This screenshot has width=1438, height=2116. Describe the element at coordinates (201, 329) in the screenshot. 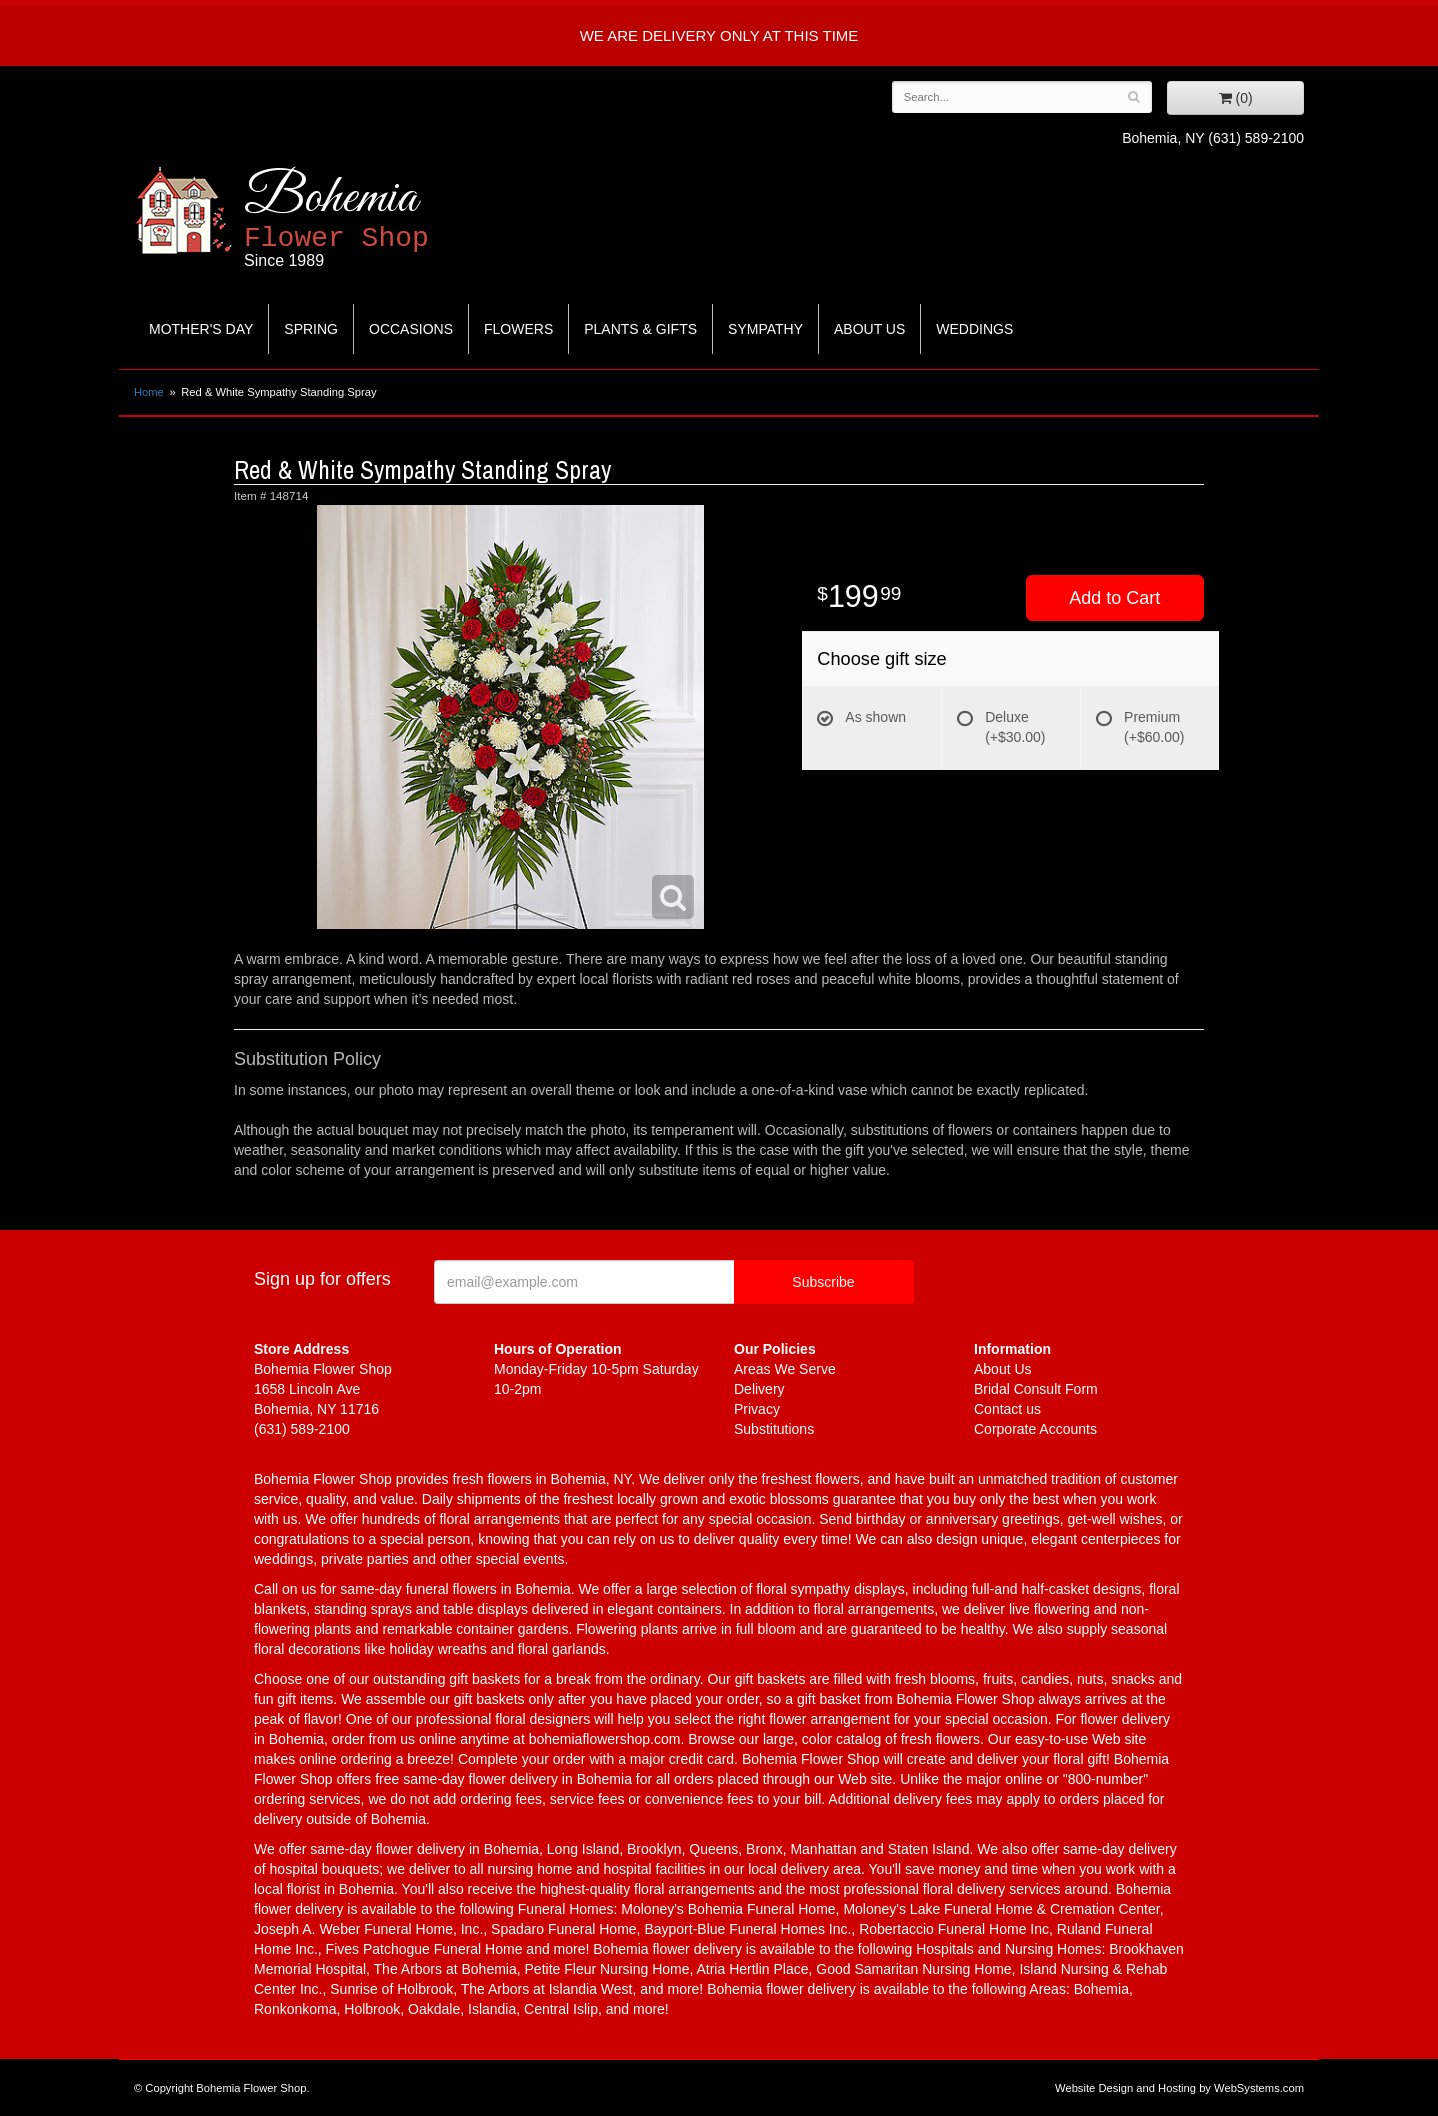

I see `Mother's Day` at that location.